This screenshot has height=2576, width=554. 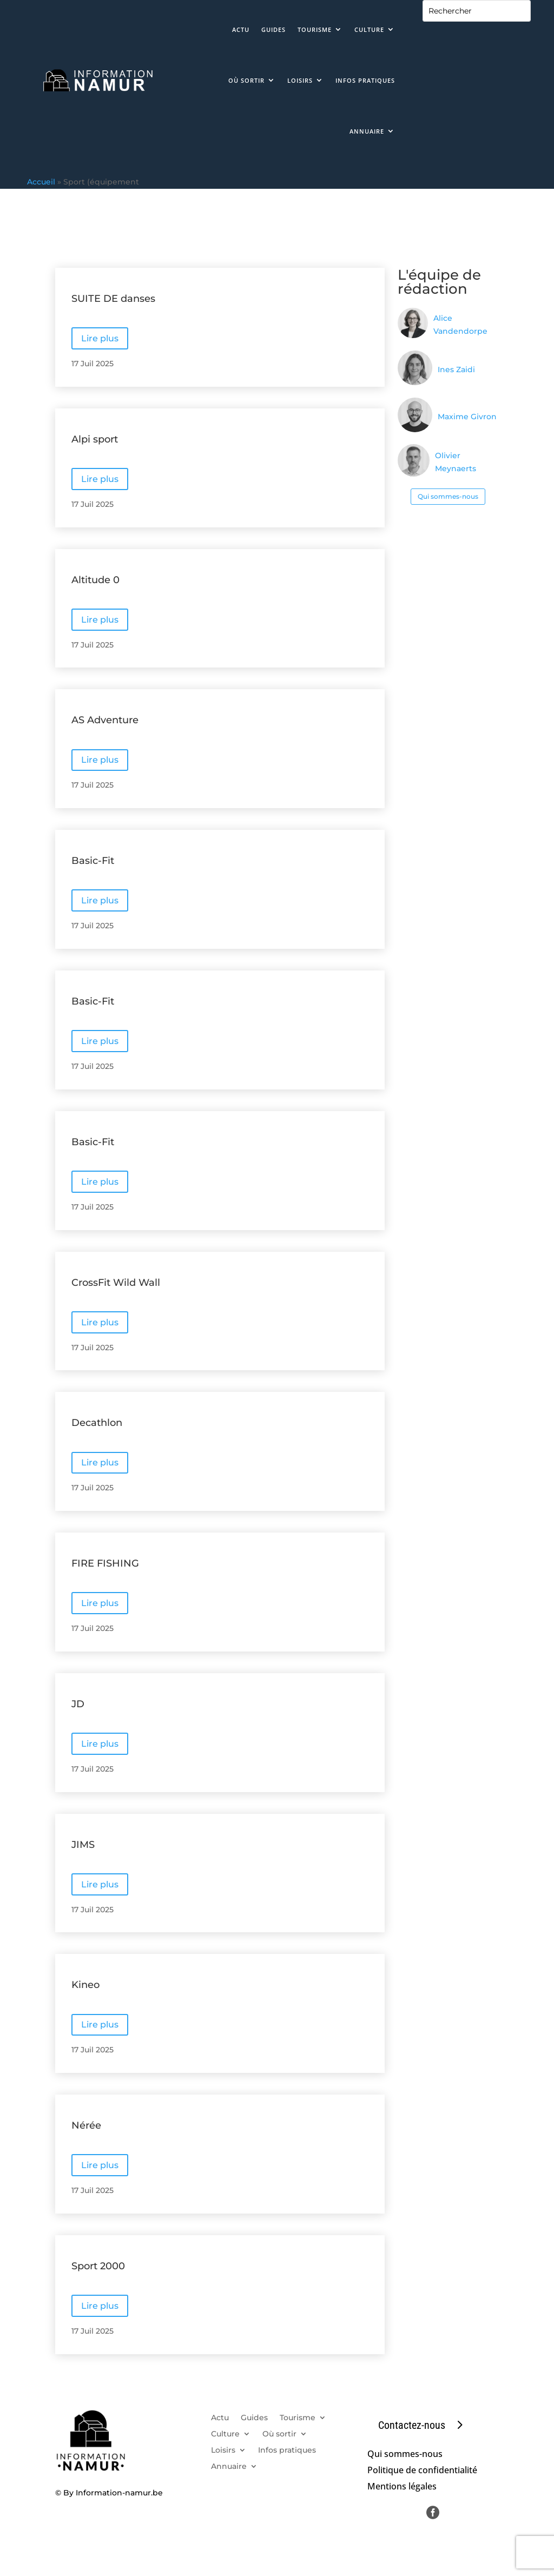 I want to click on Nérée, so click(x=86, y=2125).